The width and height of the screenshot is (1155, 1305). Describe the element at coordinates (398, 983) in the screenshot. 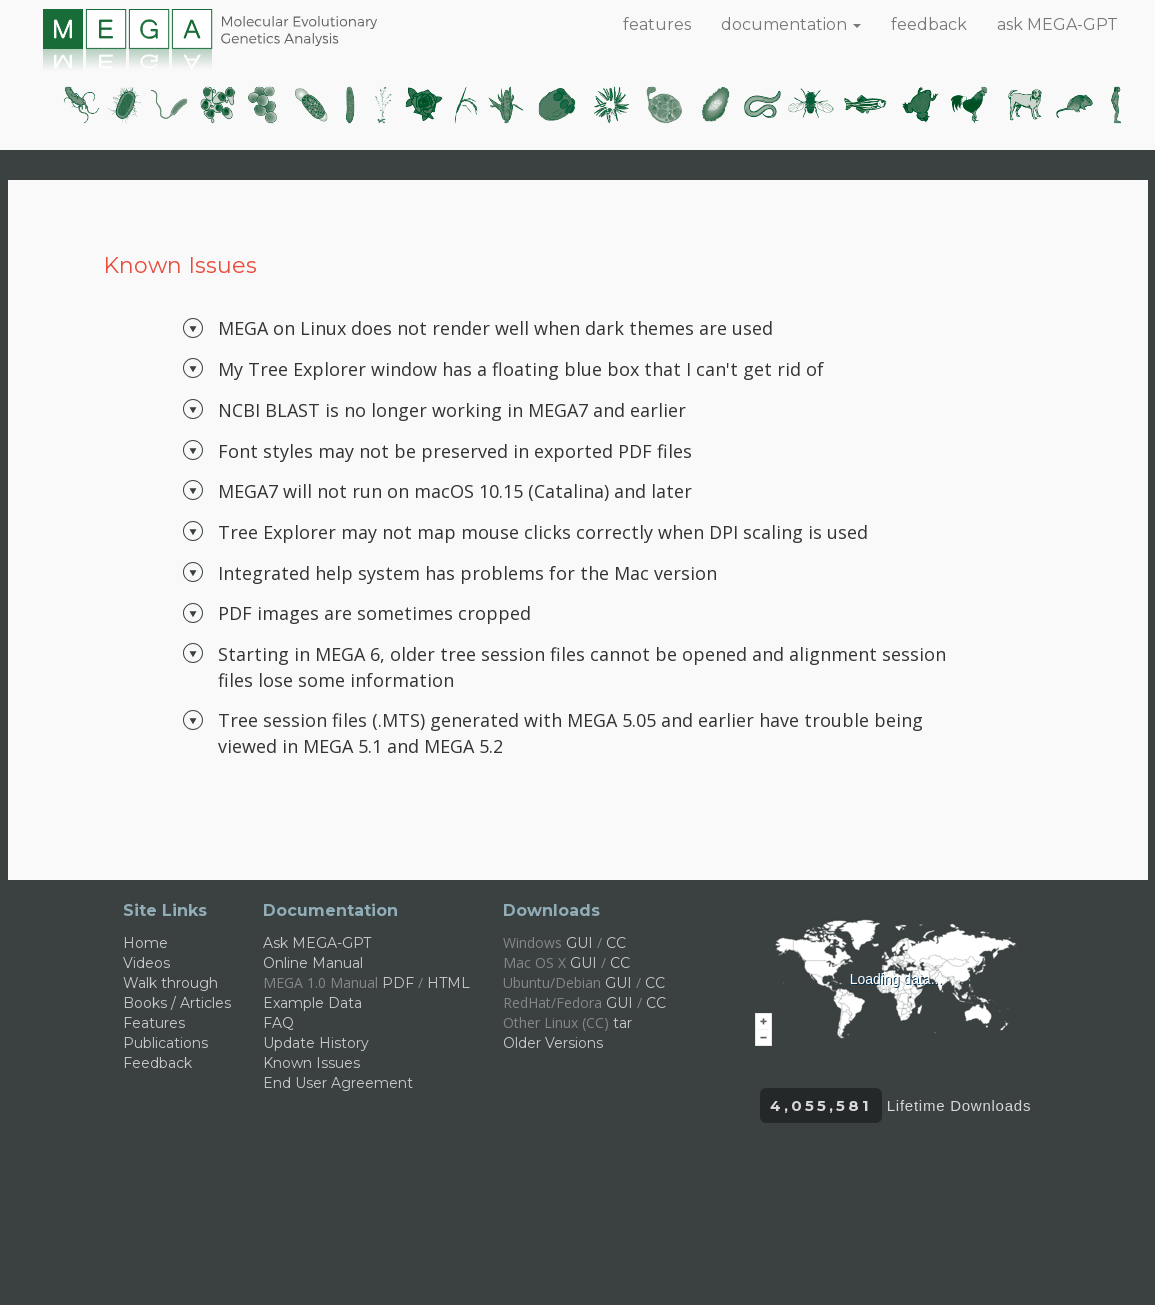

I see `PDF` at that location.